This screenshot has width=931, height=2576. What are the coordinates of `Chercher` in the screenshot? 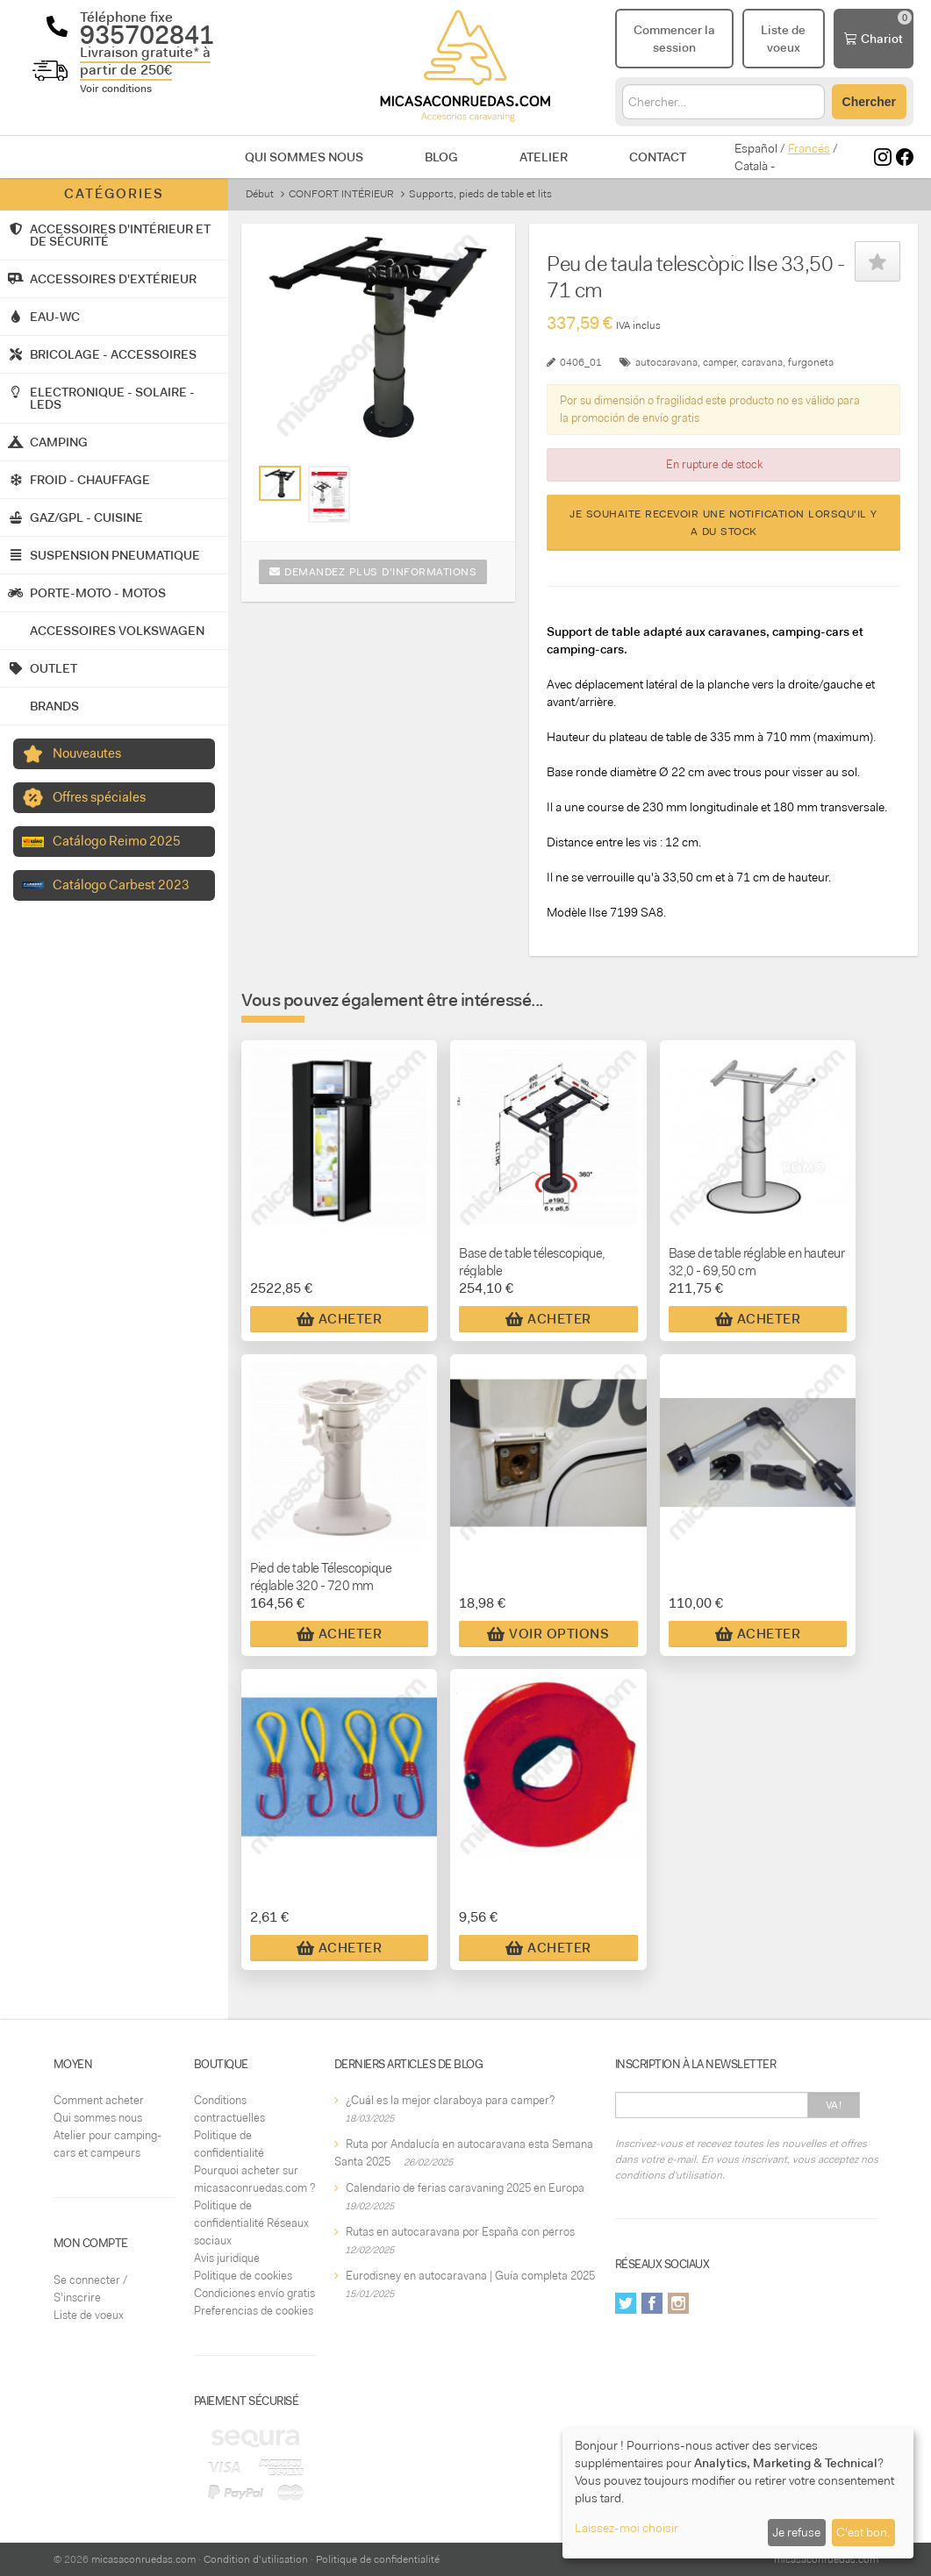 It's located at (869, 102).